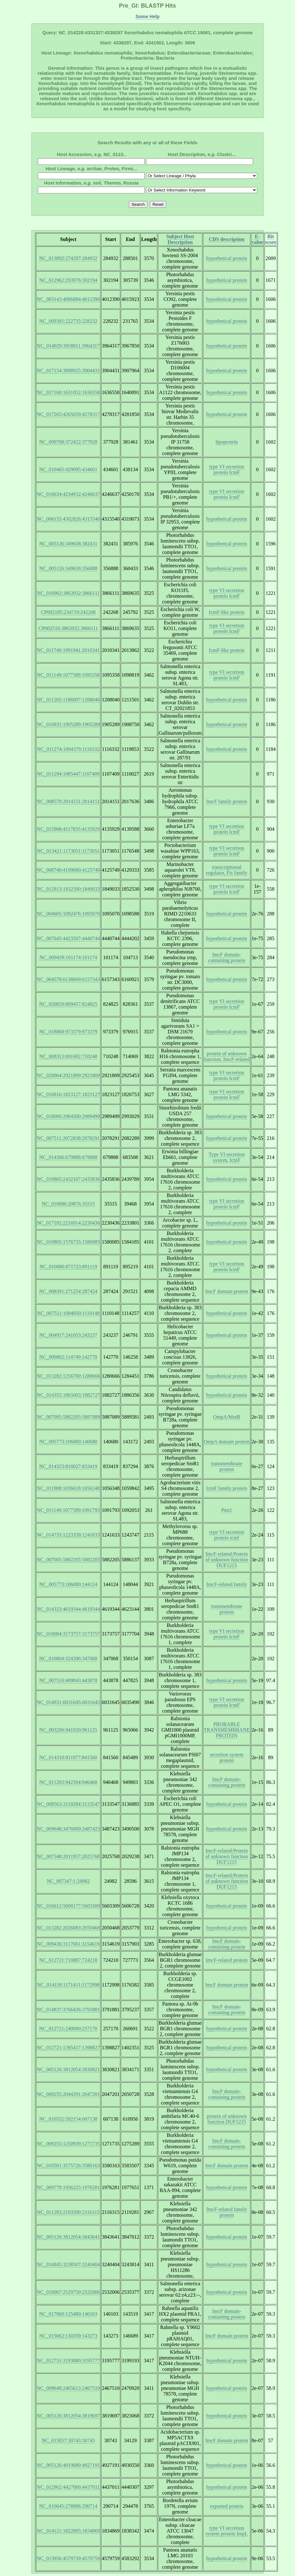 The width and height of the screenshot is (295, 2576). What do you see at coordinates (68, 2237) in the screenshot?
I see `NC_005126:3812054:3843641` at bounding box center [68, 2237].